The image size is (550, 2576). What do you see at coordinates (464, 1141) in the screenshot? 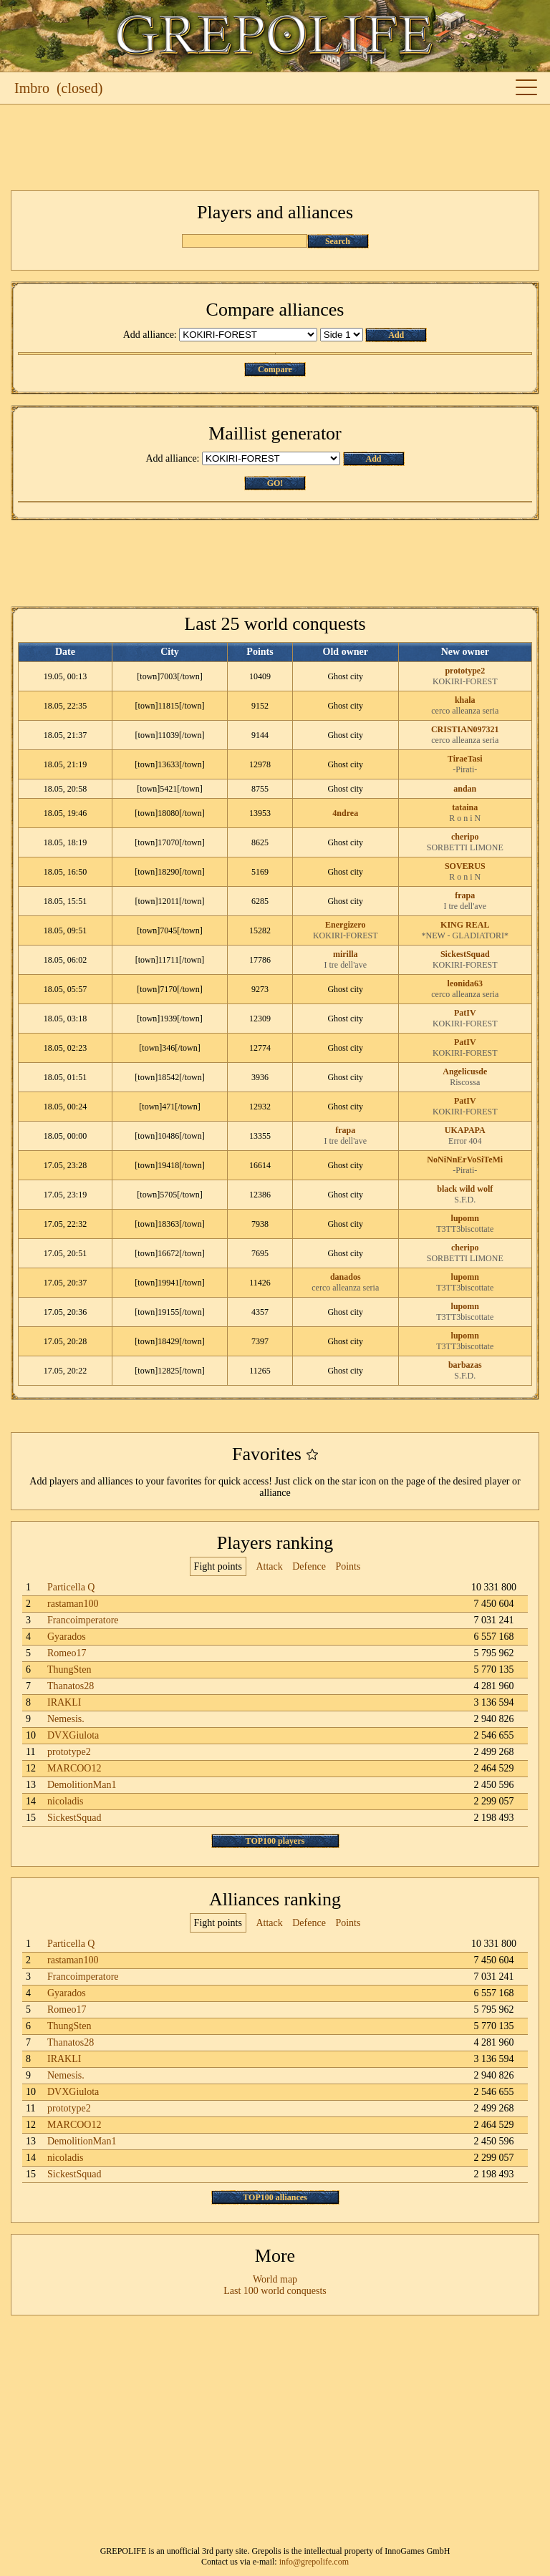
I see `Error 404` at bounding box center [464, 1141].